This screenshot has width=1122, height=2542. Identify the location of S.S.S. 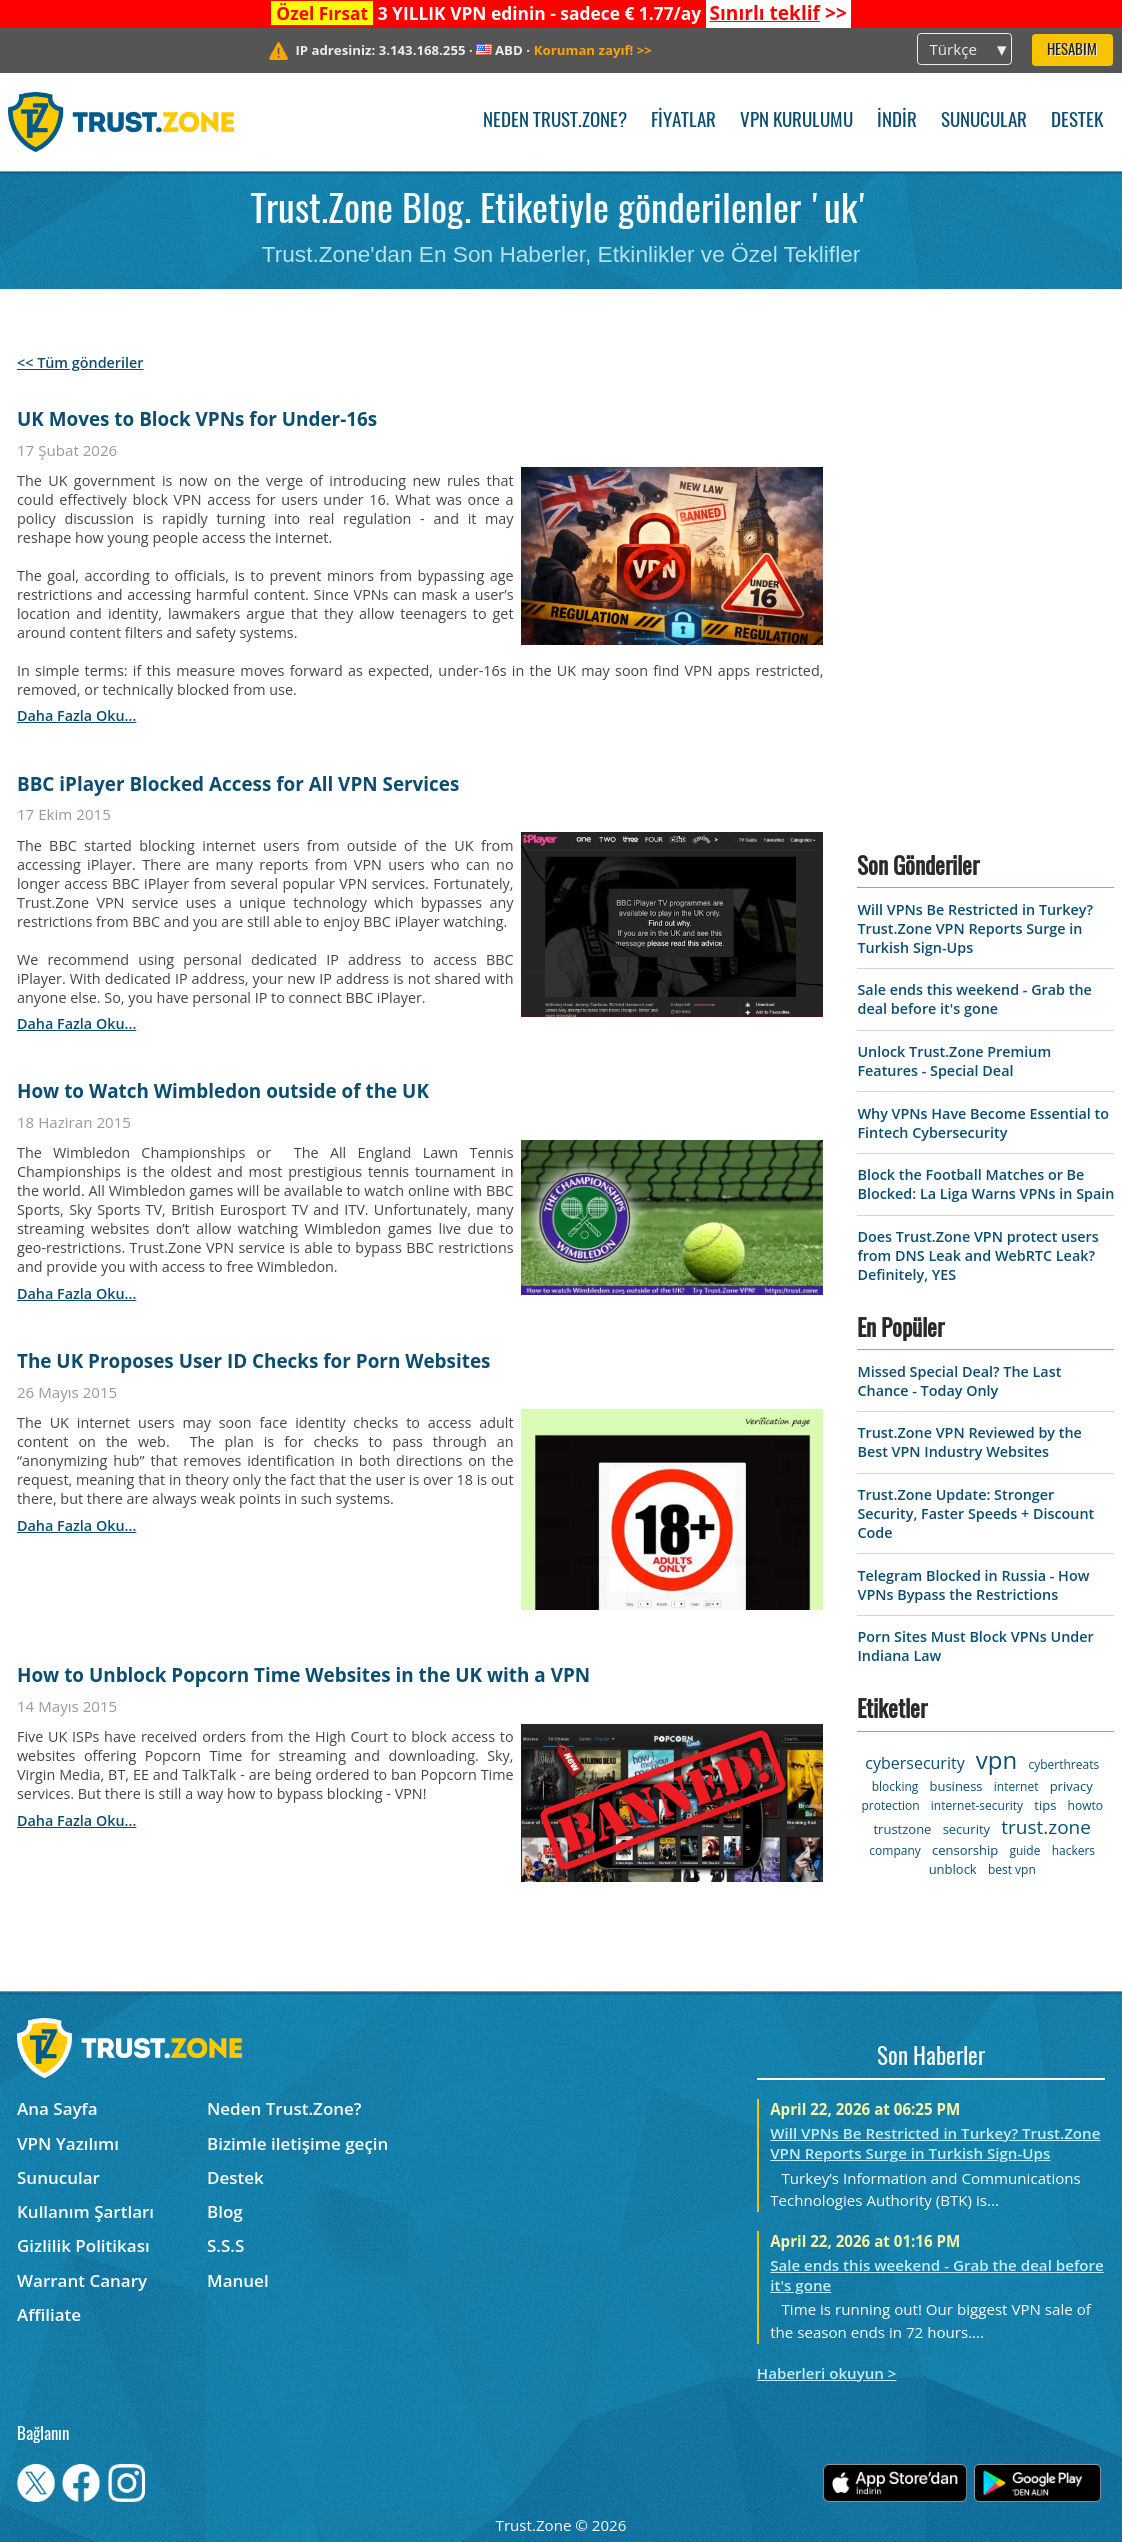
(225, 2245).